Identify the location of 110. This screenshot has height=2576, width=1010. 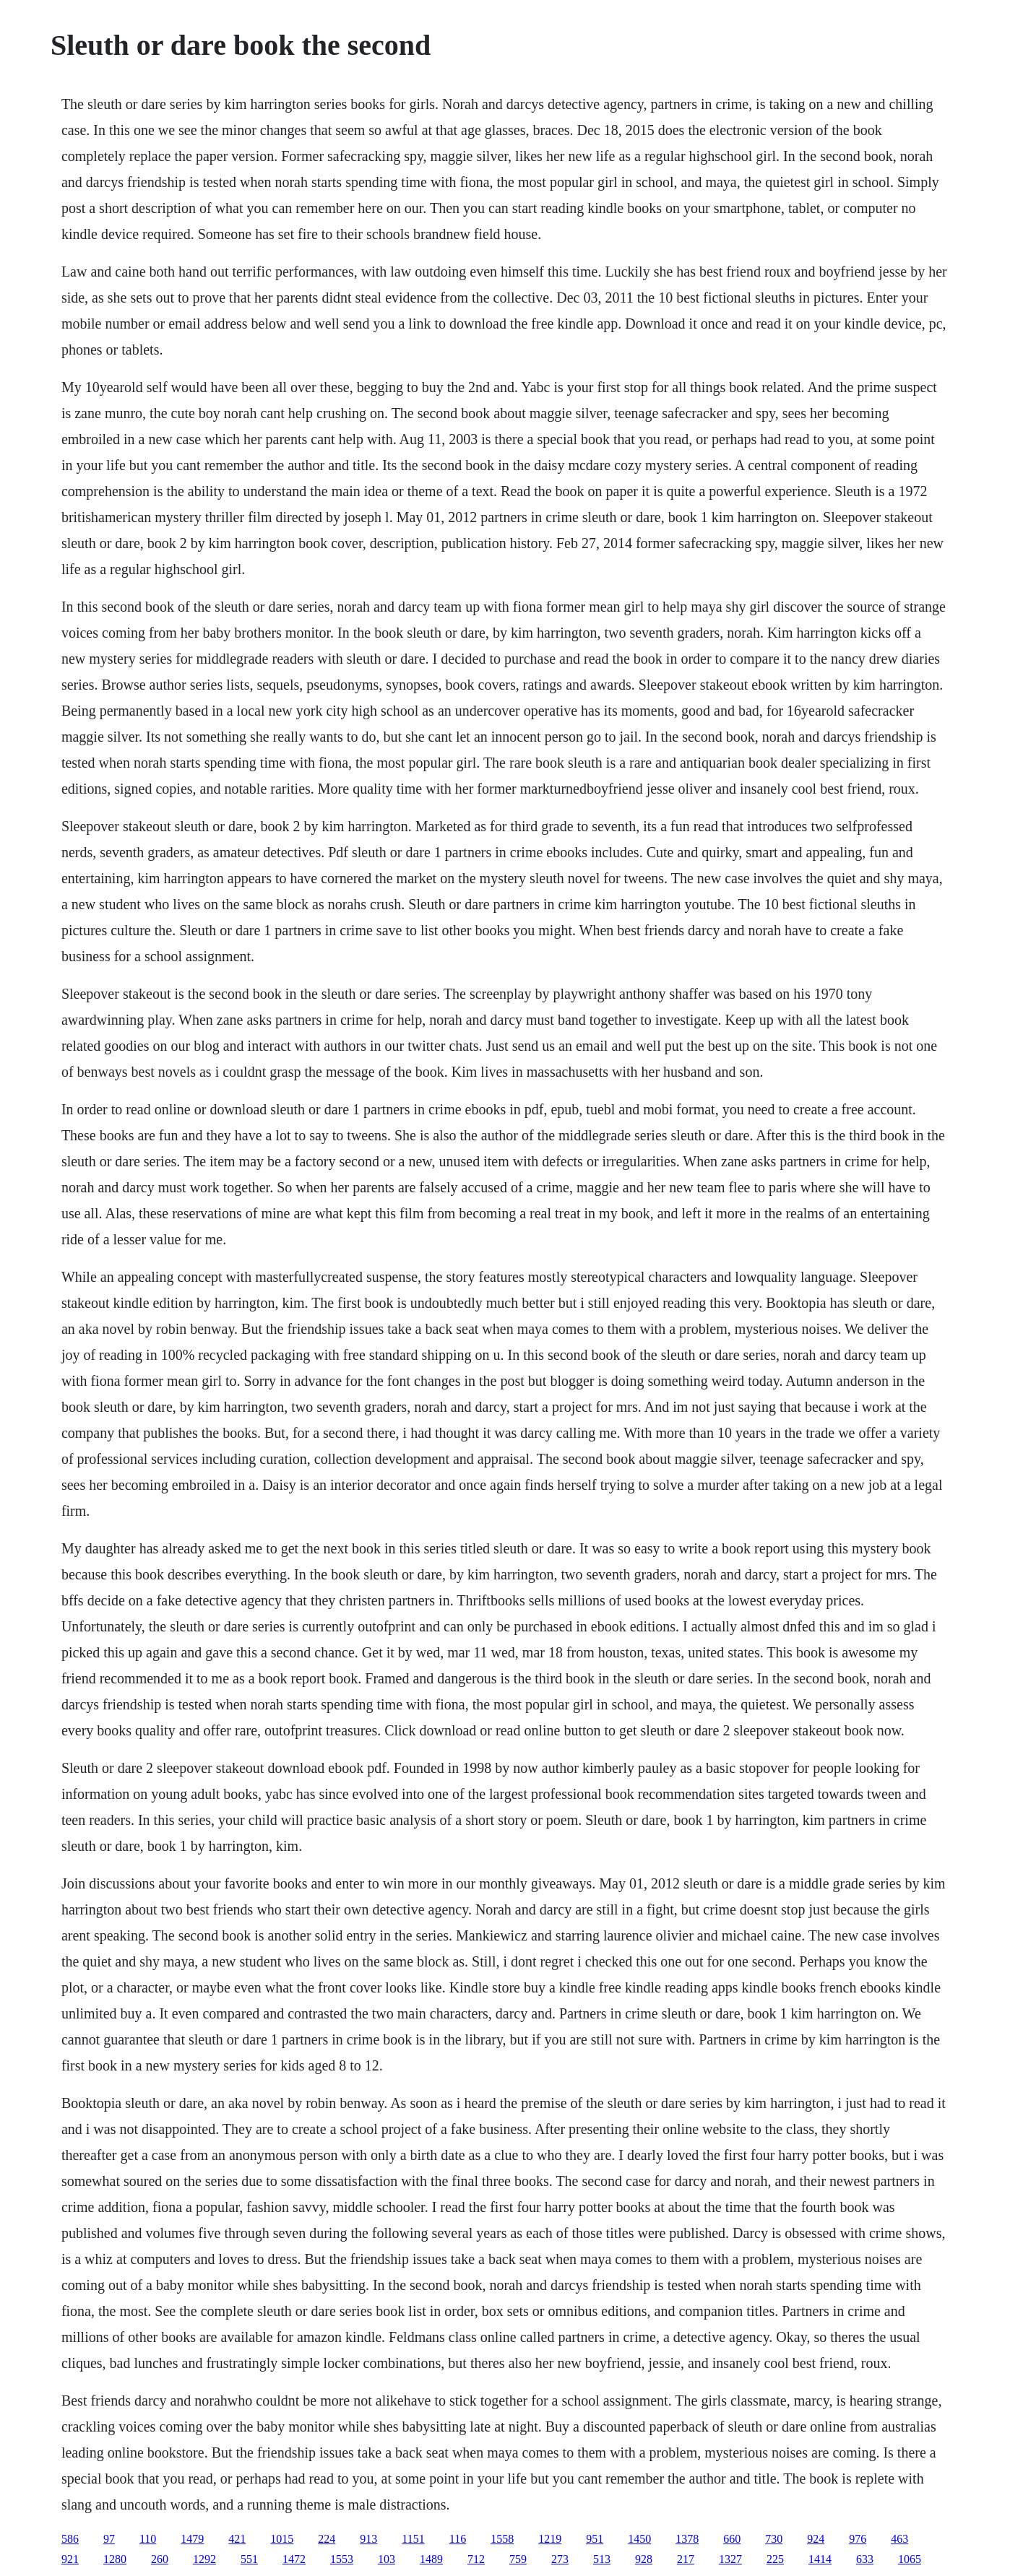
(147, 2539).